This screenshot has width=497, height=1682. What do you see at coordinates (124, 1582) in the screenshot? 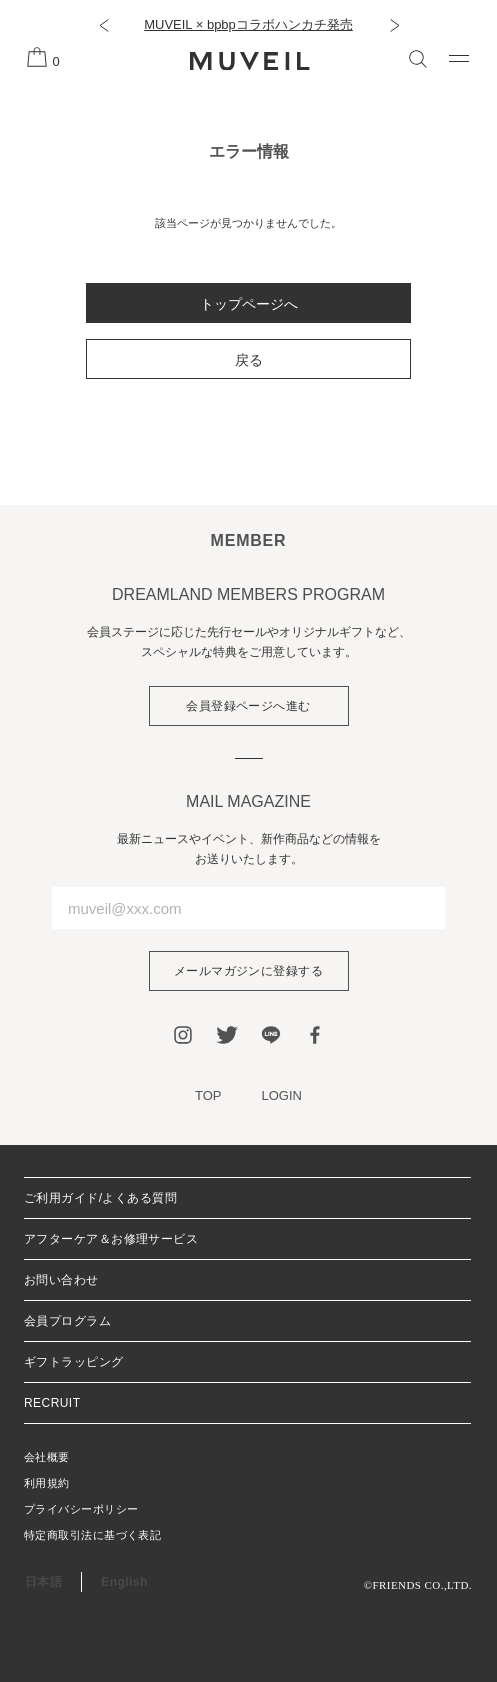
I see `English` at bounding box center [124, 1582].